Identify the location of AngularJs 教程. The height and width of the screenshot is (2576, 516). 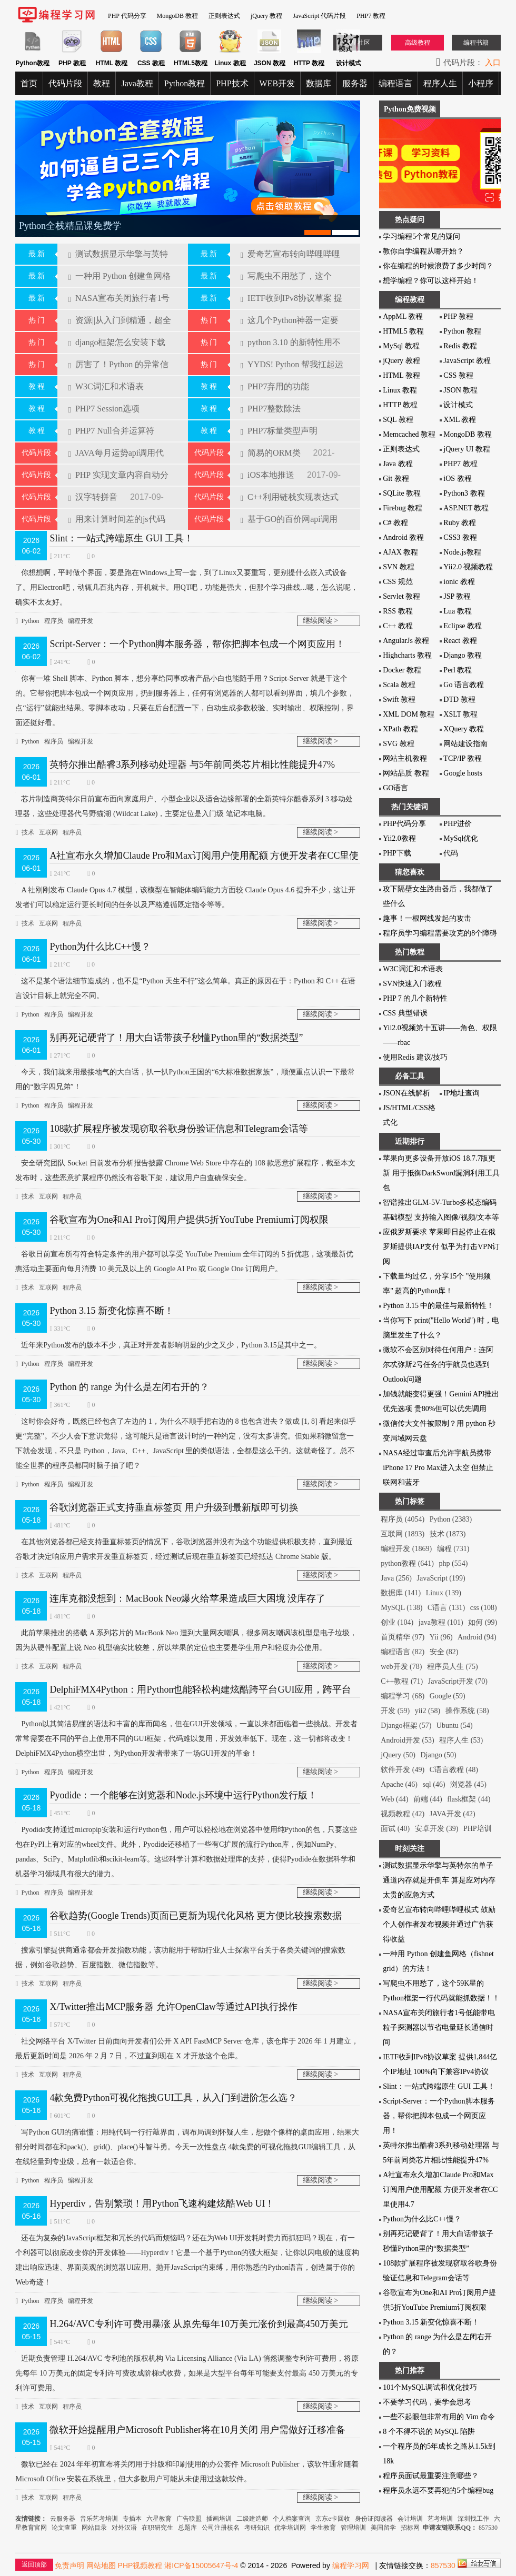
(406, 641).